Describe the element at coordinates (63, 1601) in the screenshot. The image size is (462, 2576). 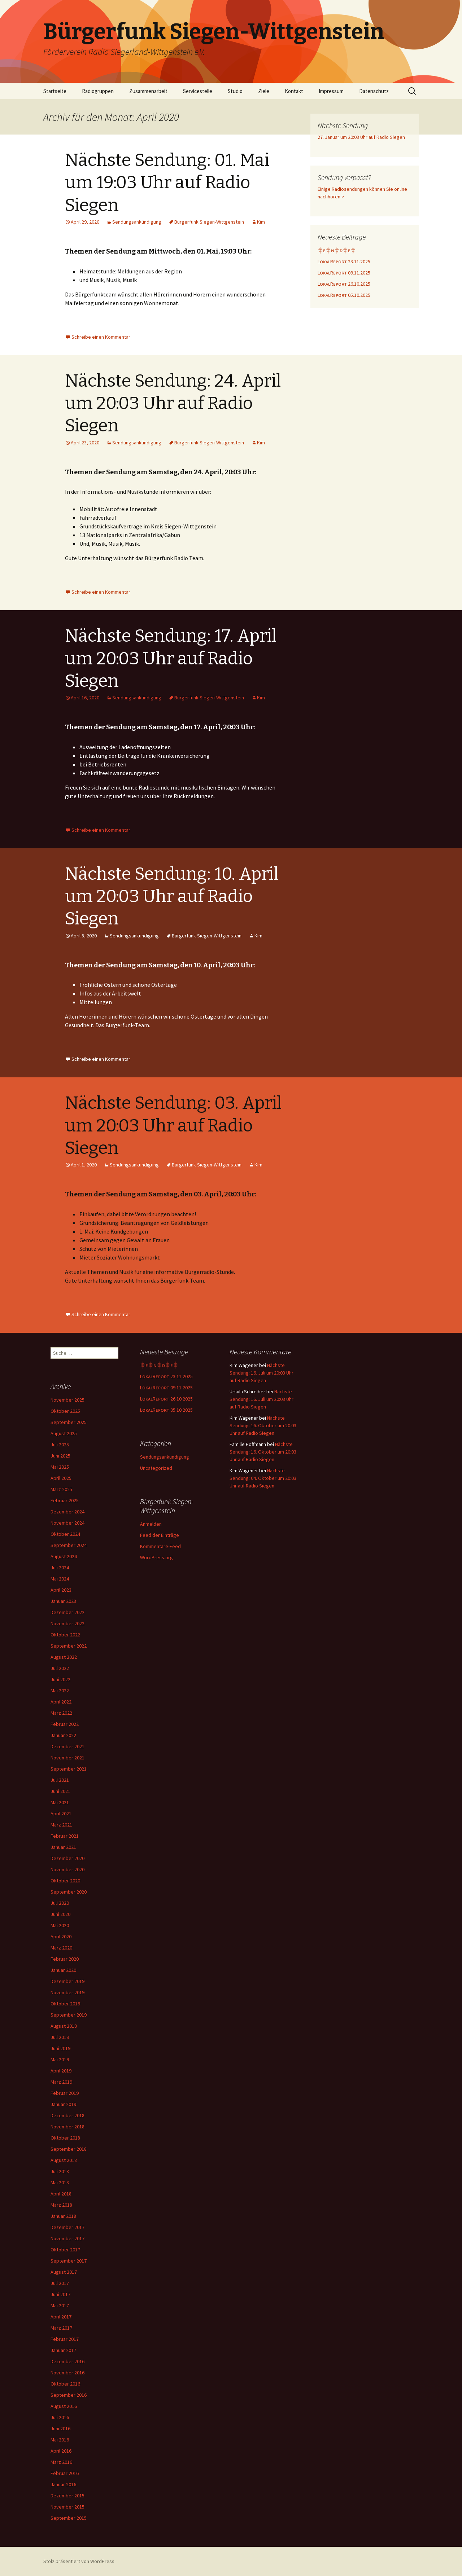
I see `Januar 2023` at that location.